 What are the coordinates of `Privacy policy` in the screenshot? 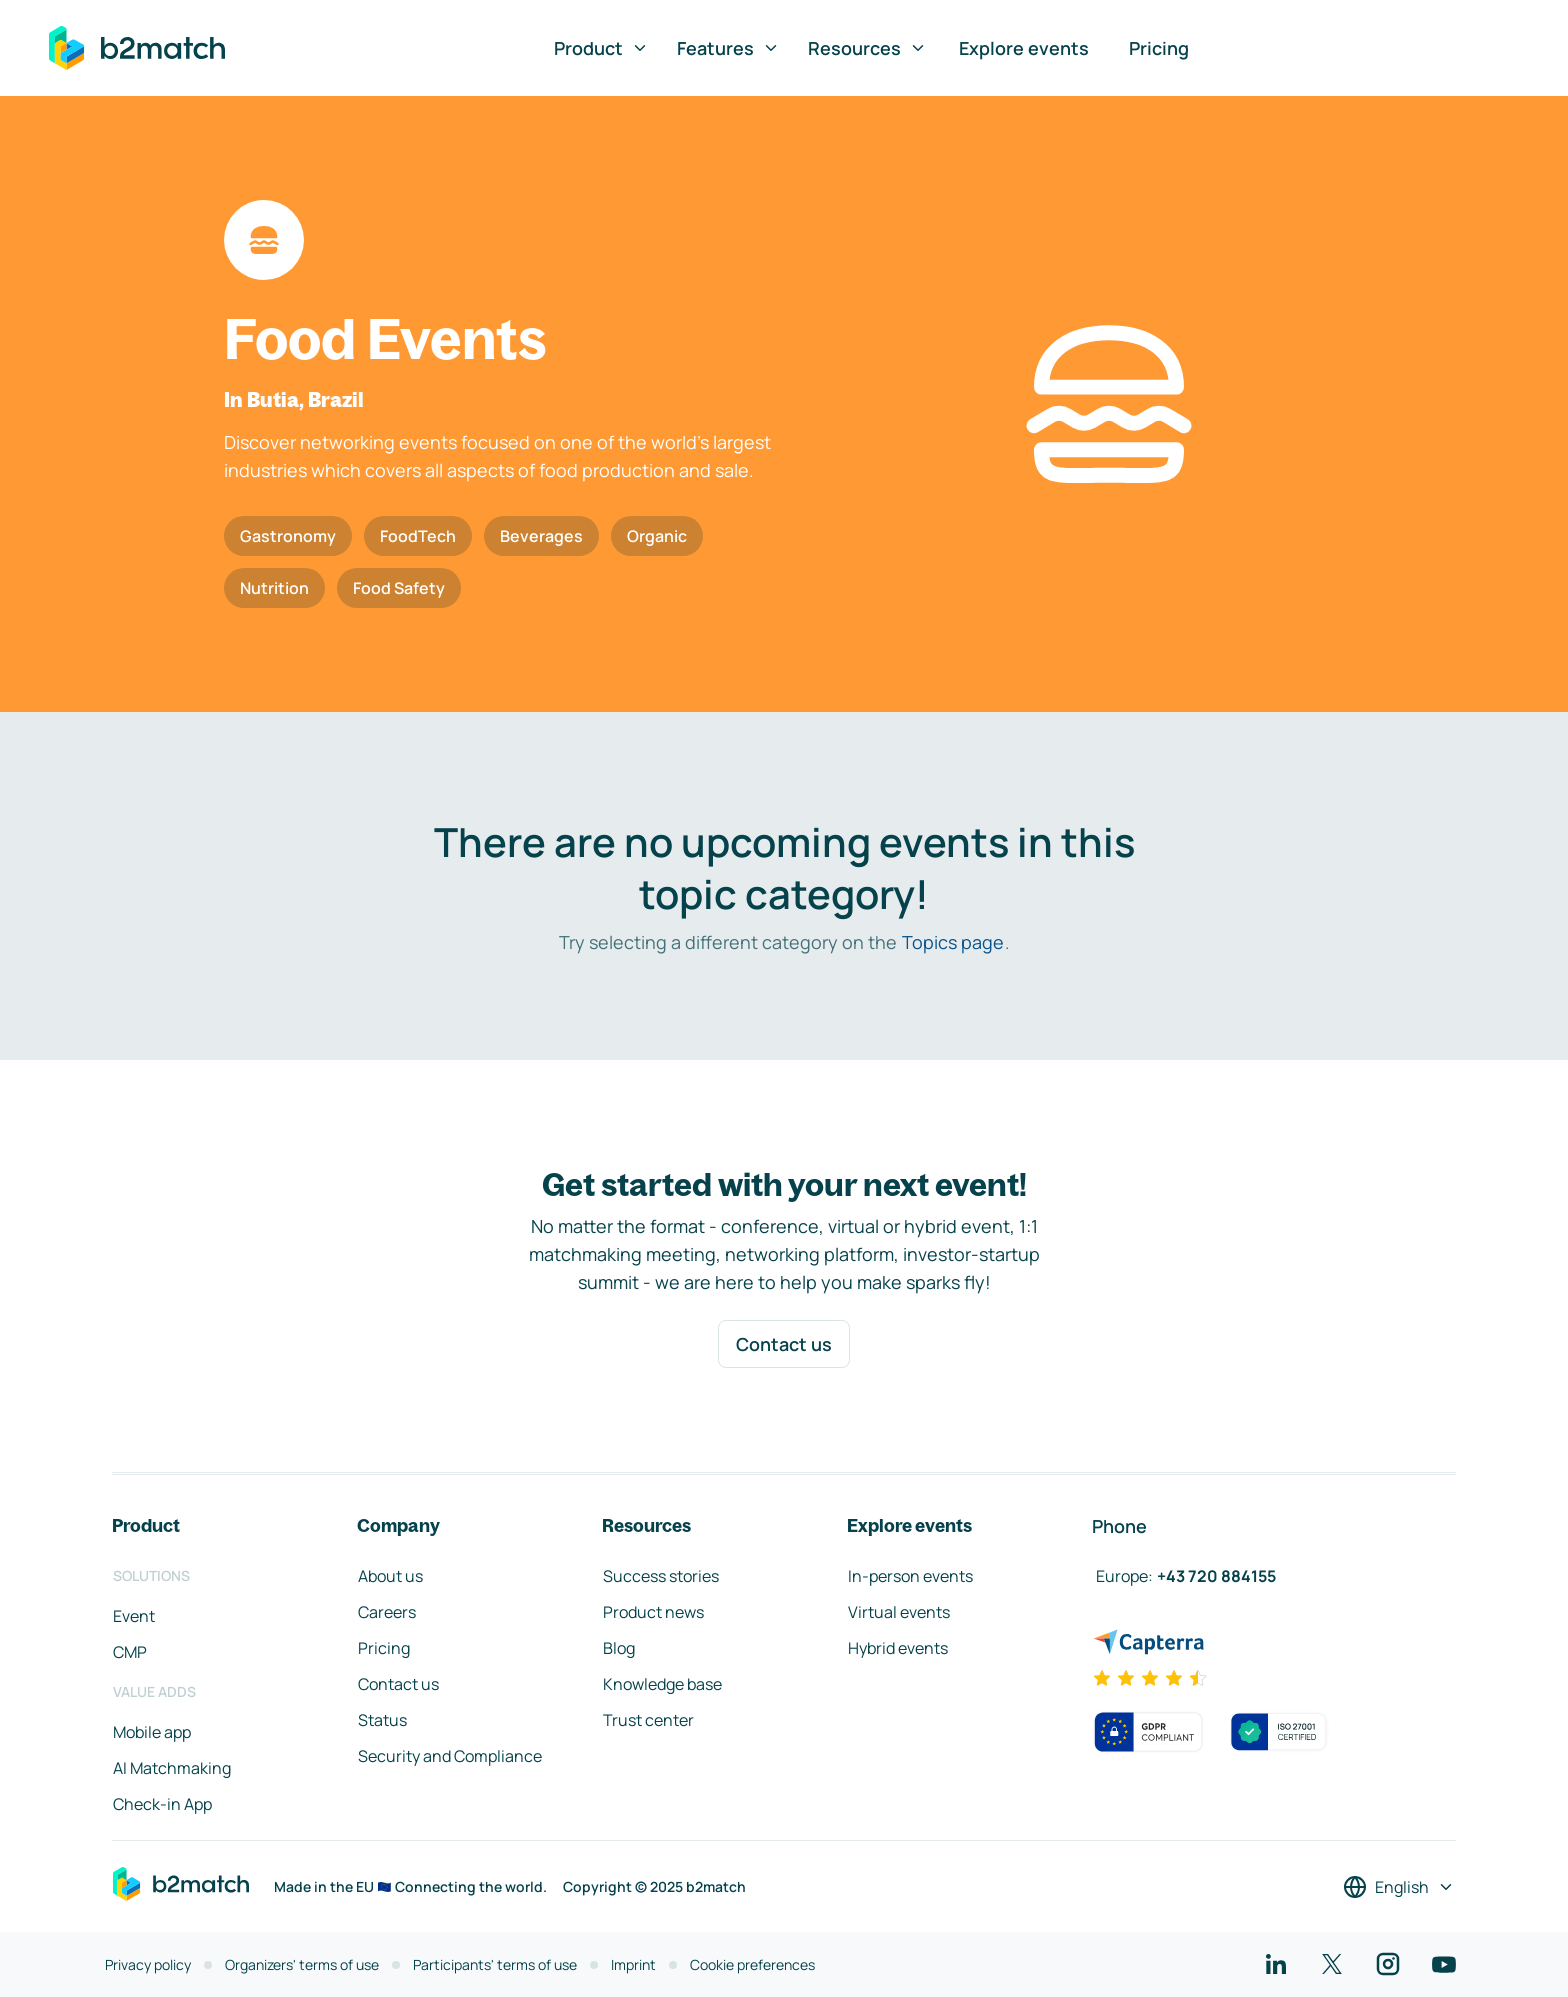 It's located at (148, 1964).